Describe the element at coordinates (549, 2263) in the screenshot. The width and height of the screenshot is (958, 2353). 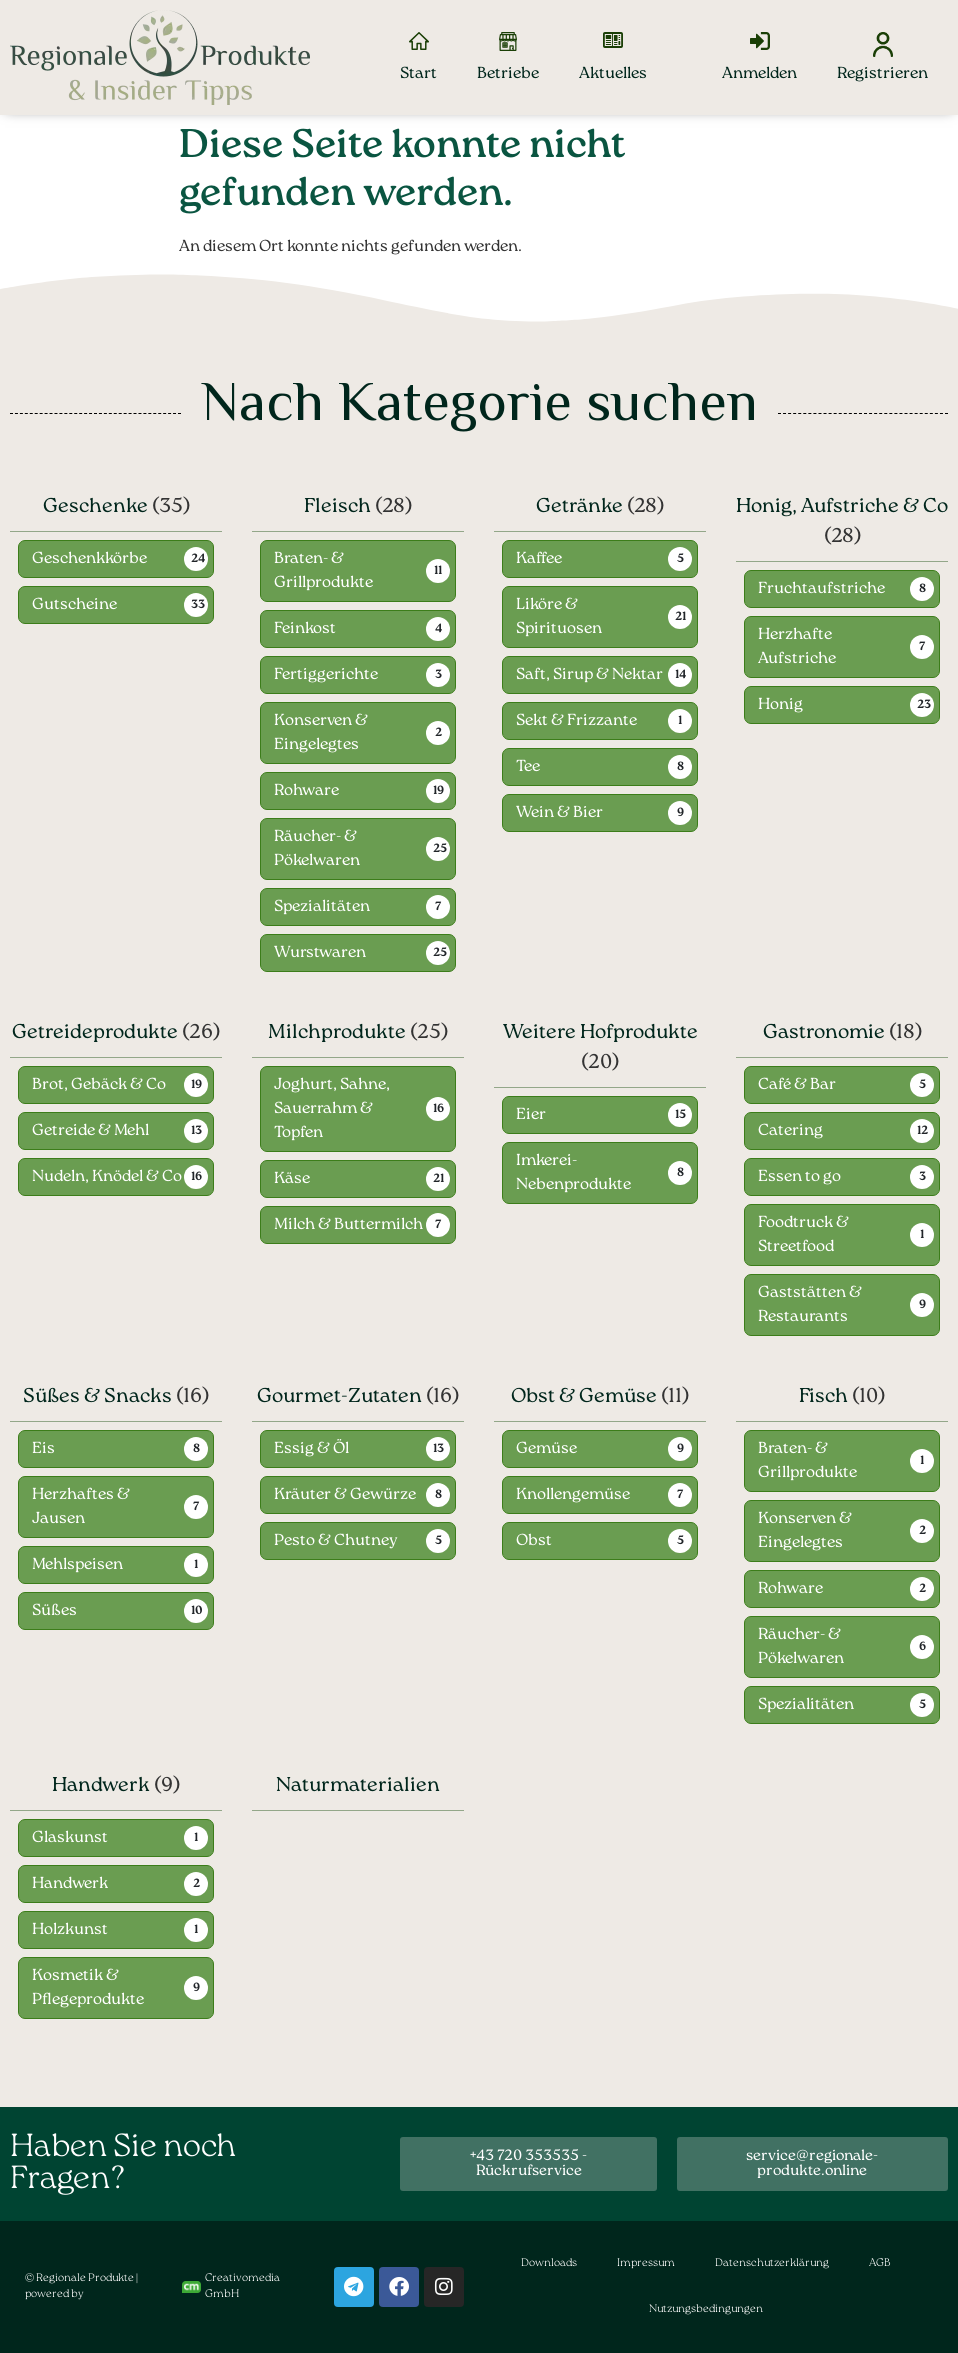
I see `Downloads` at that location.